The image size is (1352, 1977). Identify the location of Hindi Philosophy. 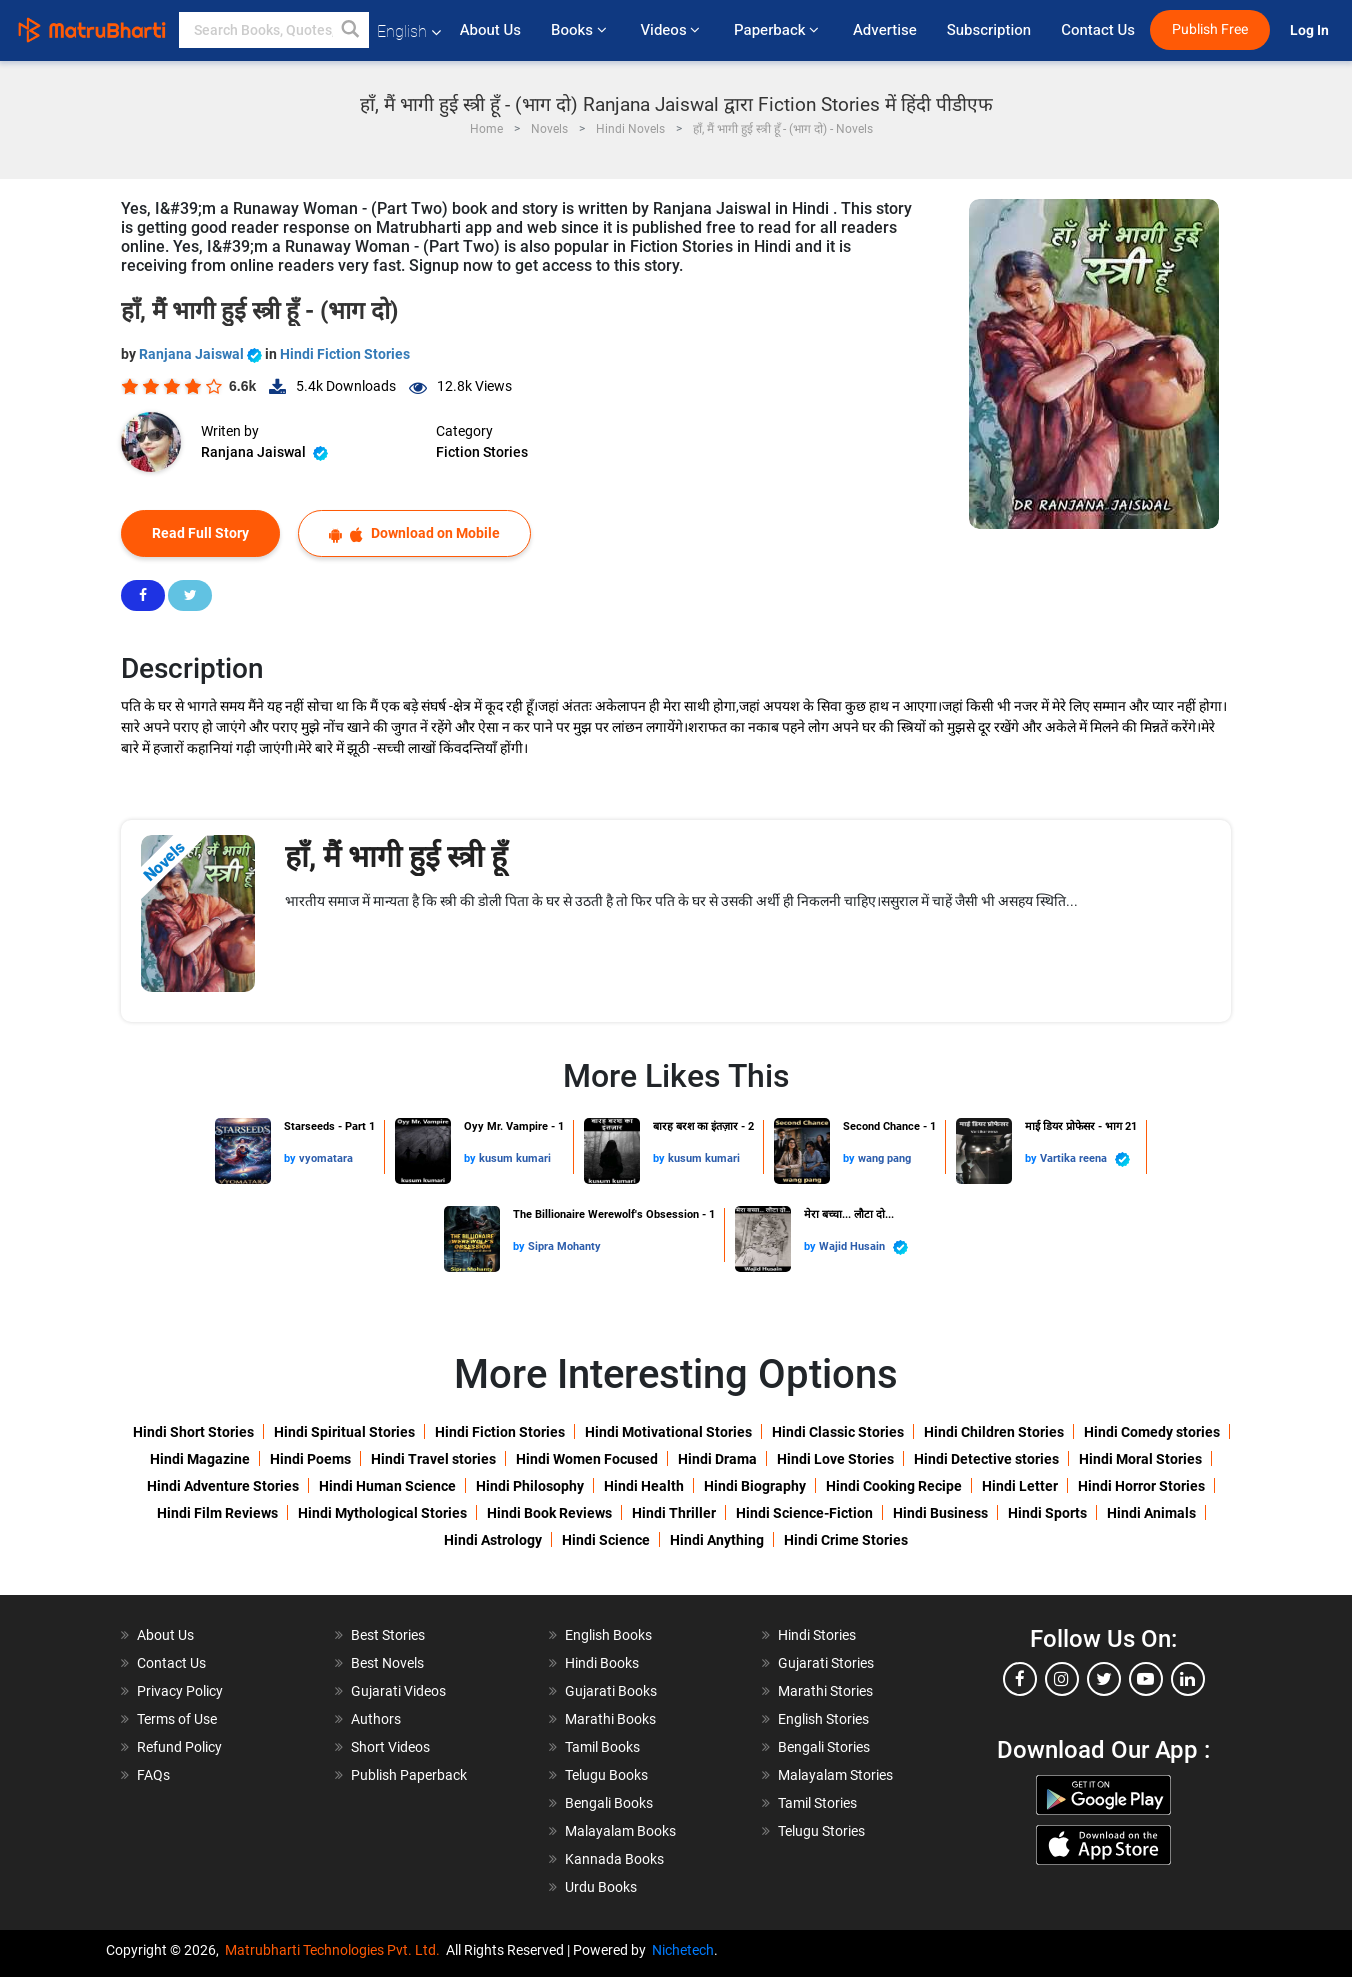
(530, 1486).